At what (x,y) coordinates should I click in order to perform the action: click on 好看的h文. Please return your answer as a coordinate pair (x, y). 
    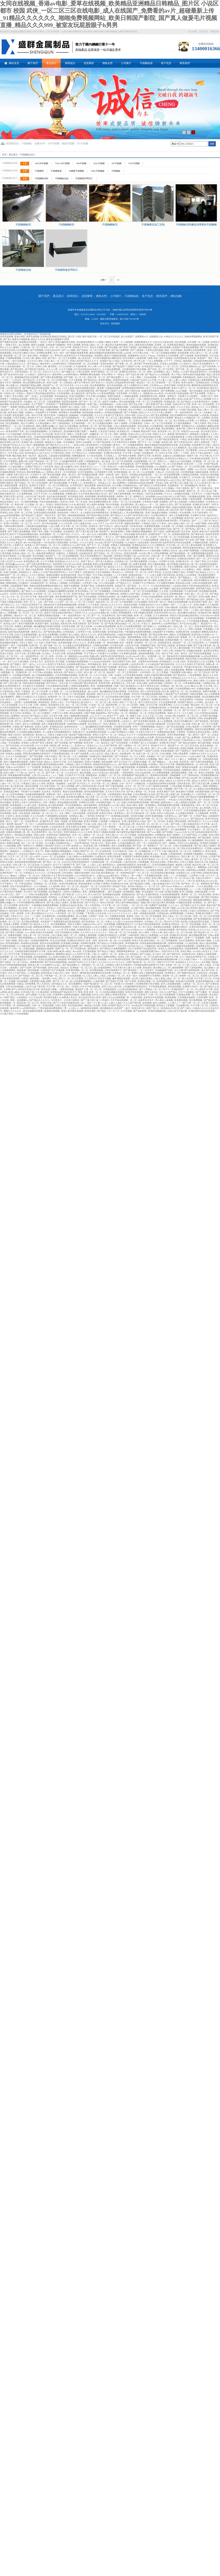
    Looking at the image, I should click on (67, 545).